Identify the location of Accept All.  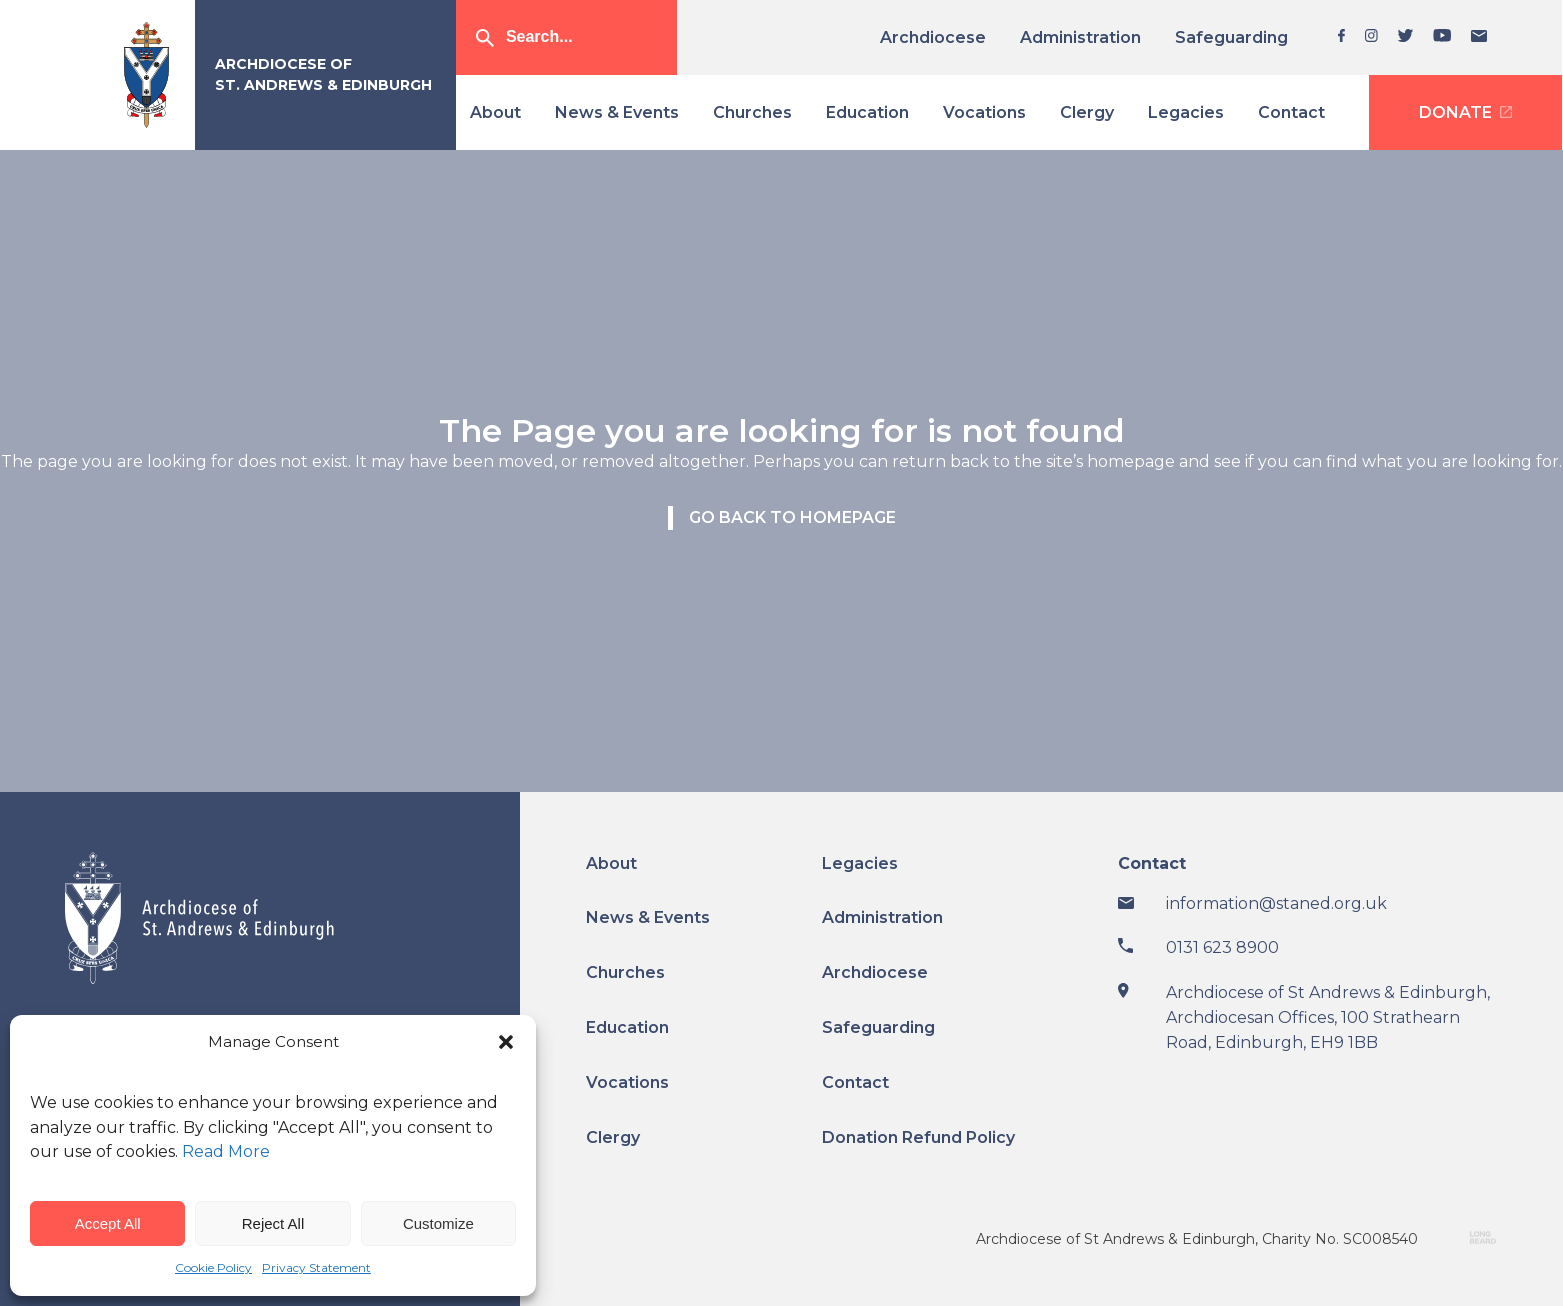
(108, 1223).